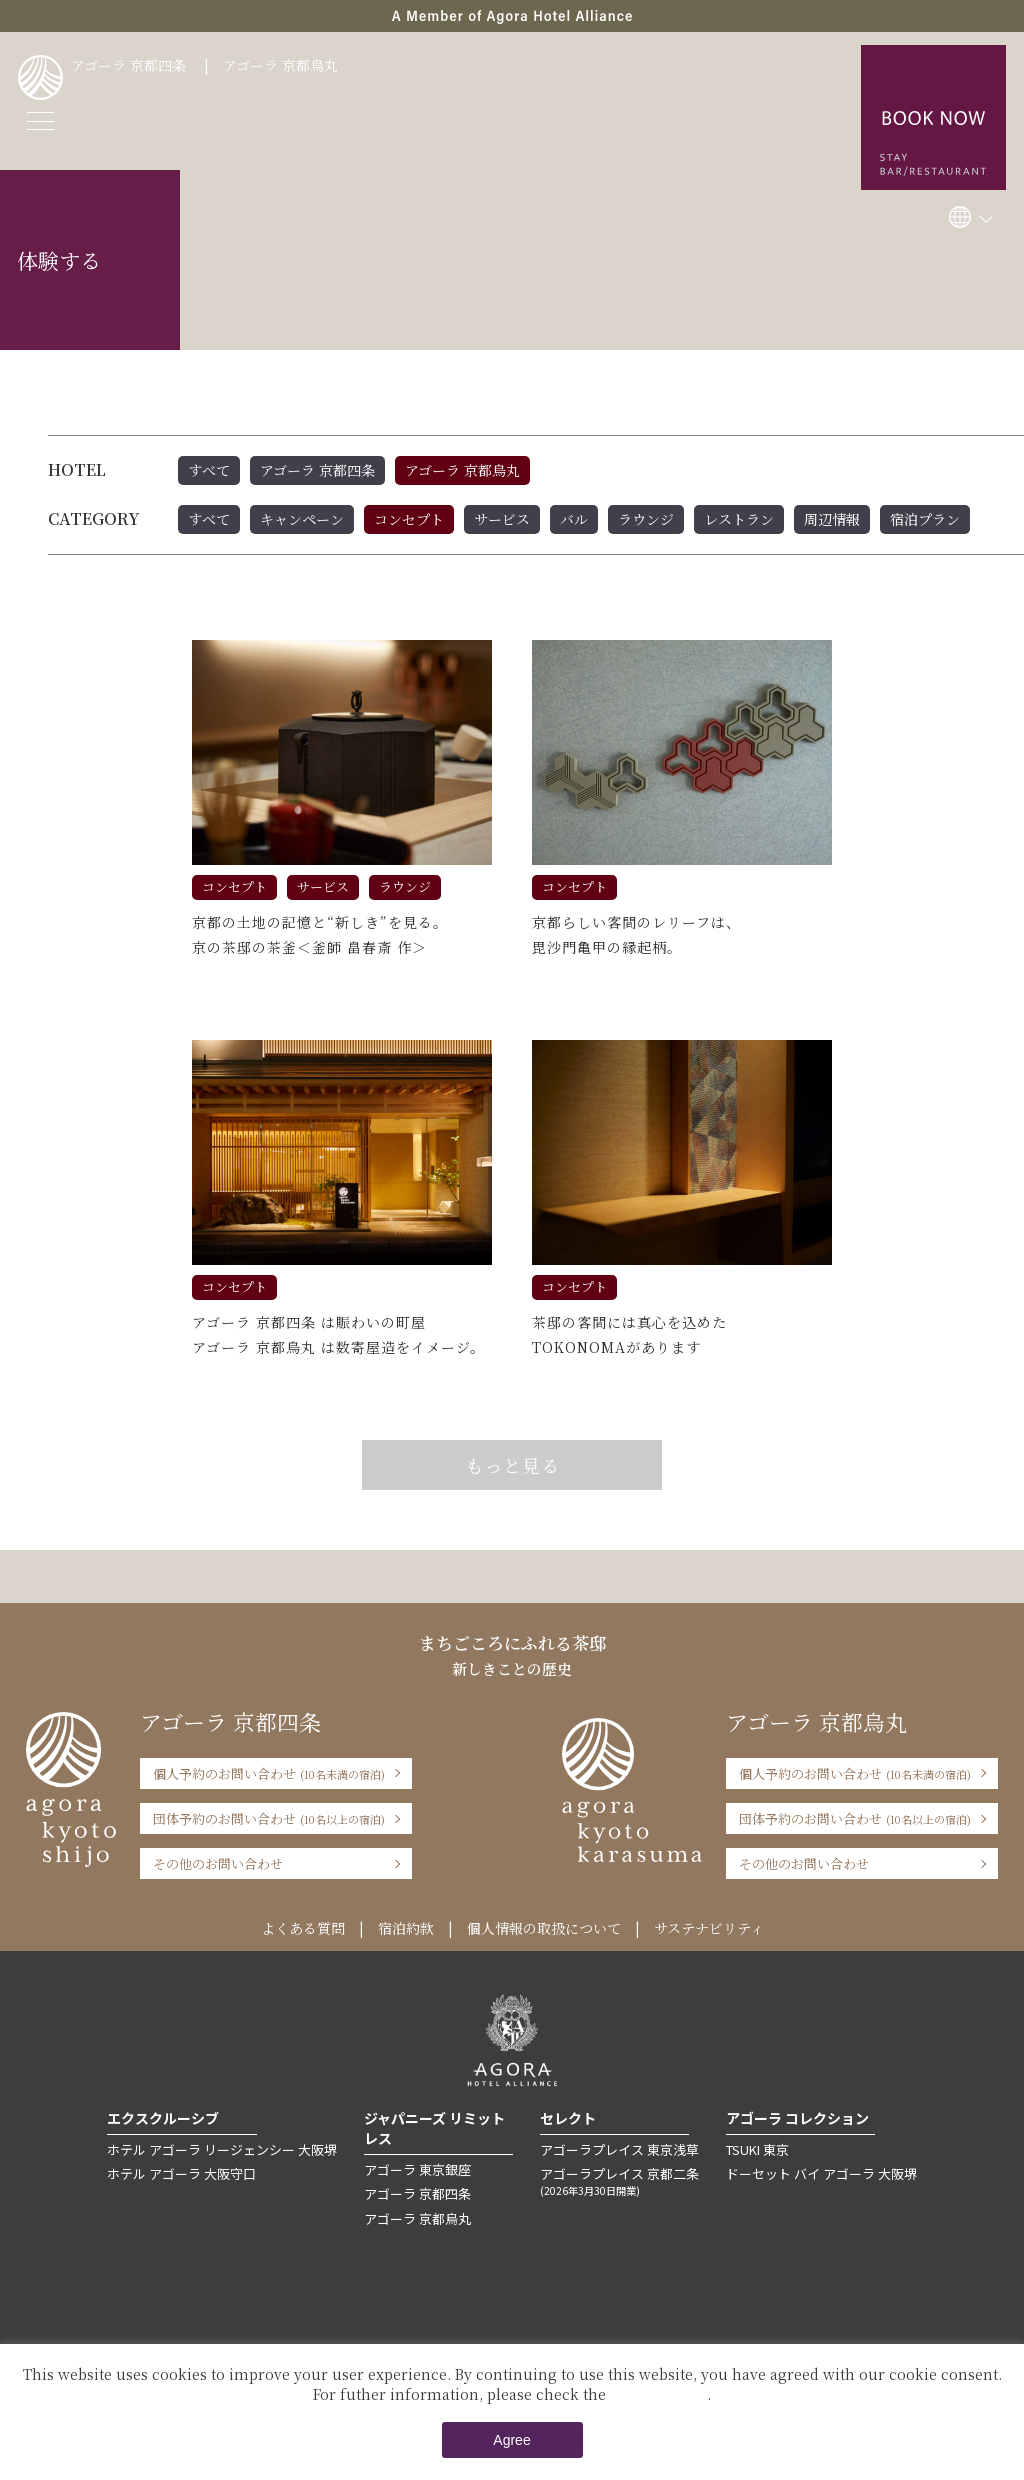 This screenshot has width=1024, height=2480. I want to click on ラウンジ, so click(646, 519).